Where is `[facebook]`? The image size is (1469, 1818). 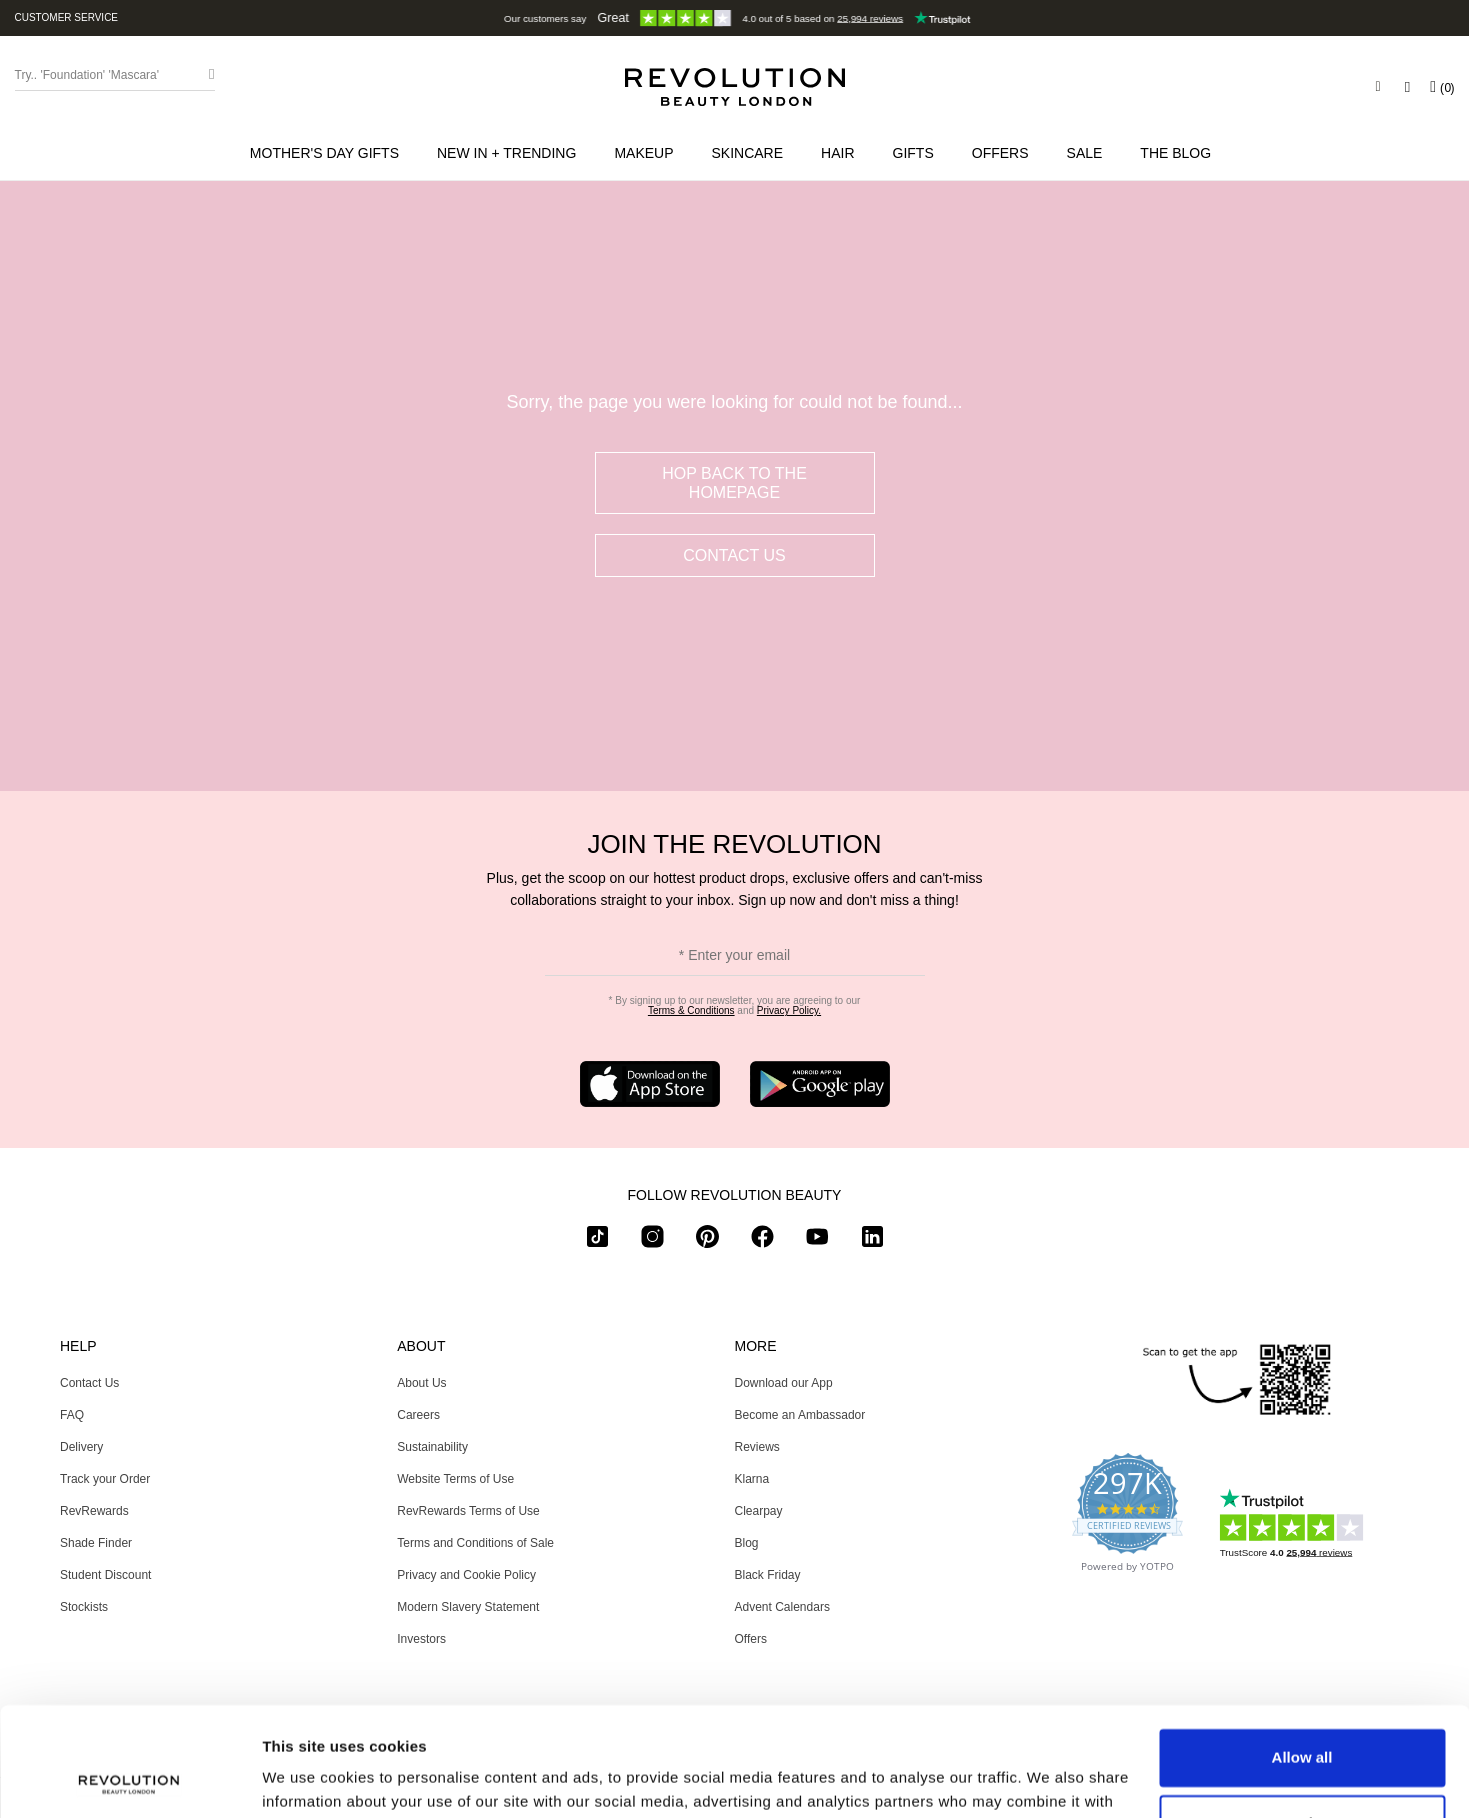
[facebook] is located at coordinates (762, 1240).